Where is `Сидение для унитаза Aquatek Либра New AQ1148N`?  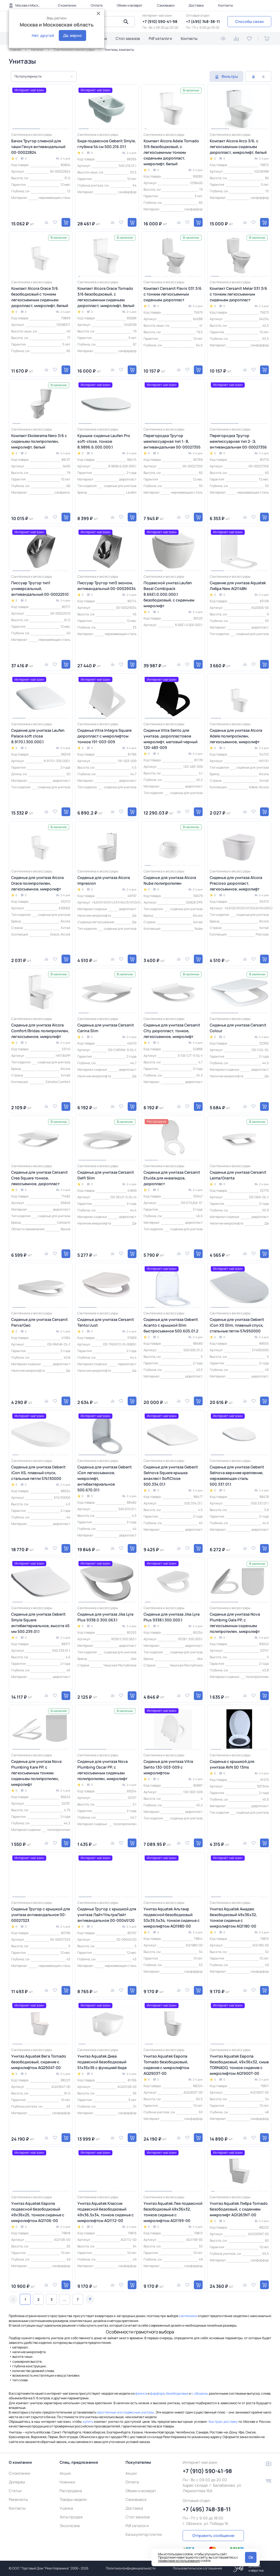 Сидение для унитаза Aquatek Либра New AQ1148N is located at coordinates (238, 585).